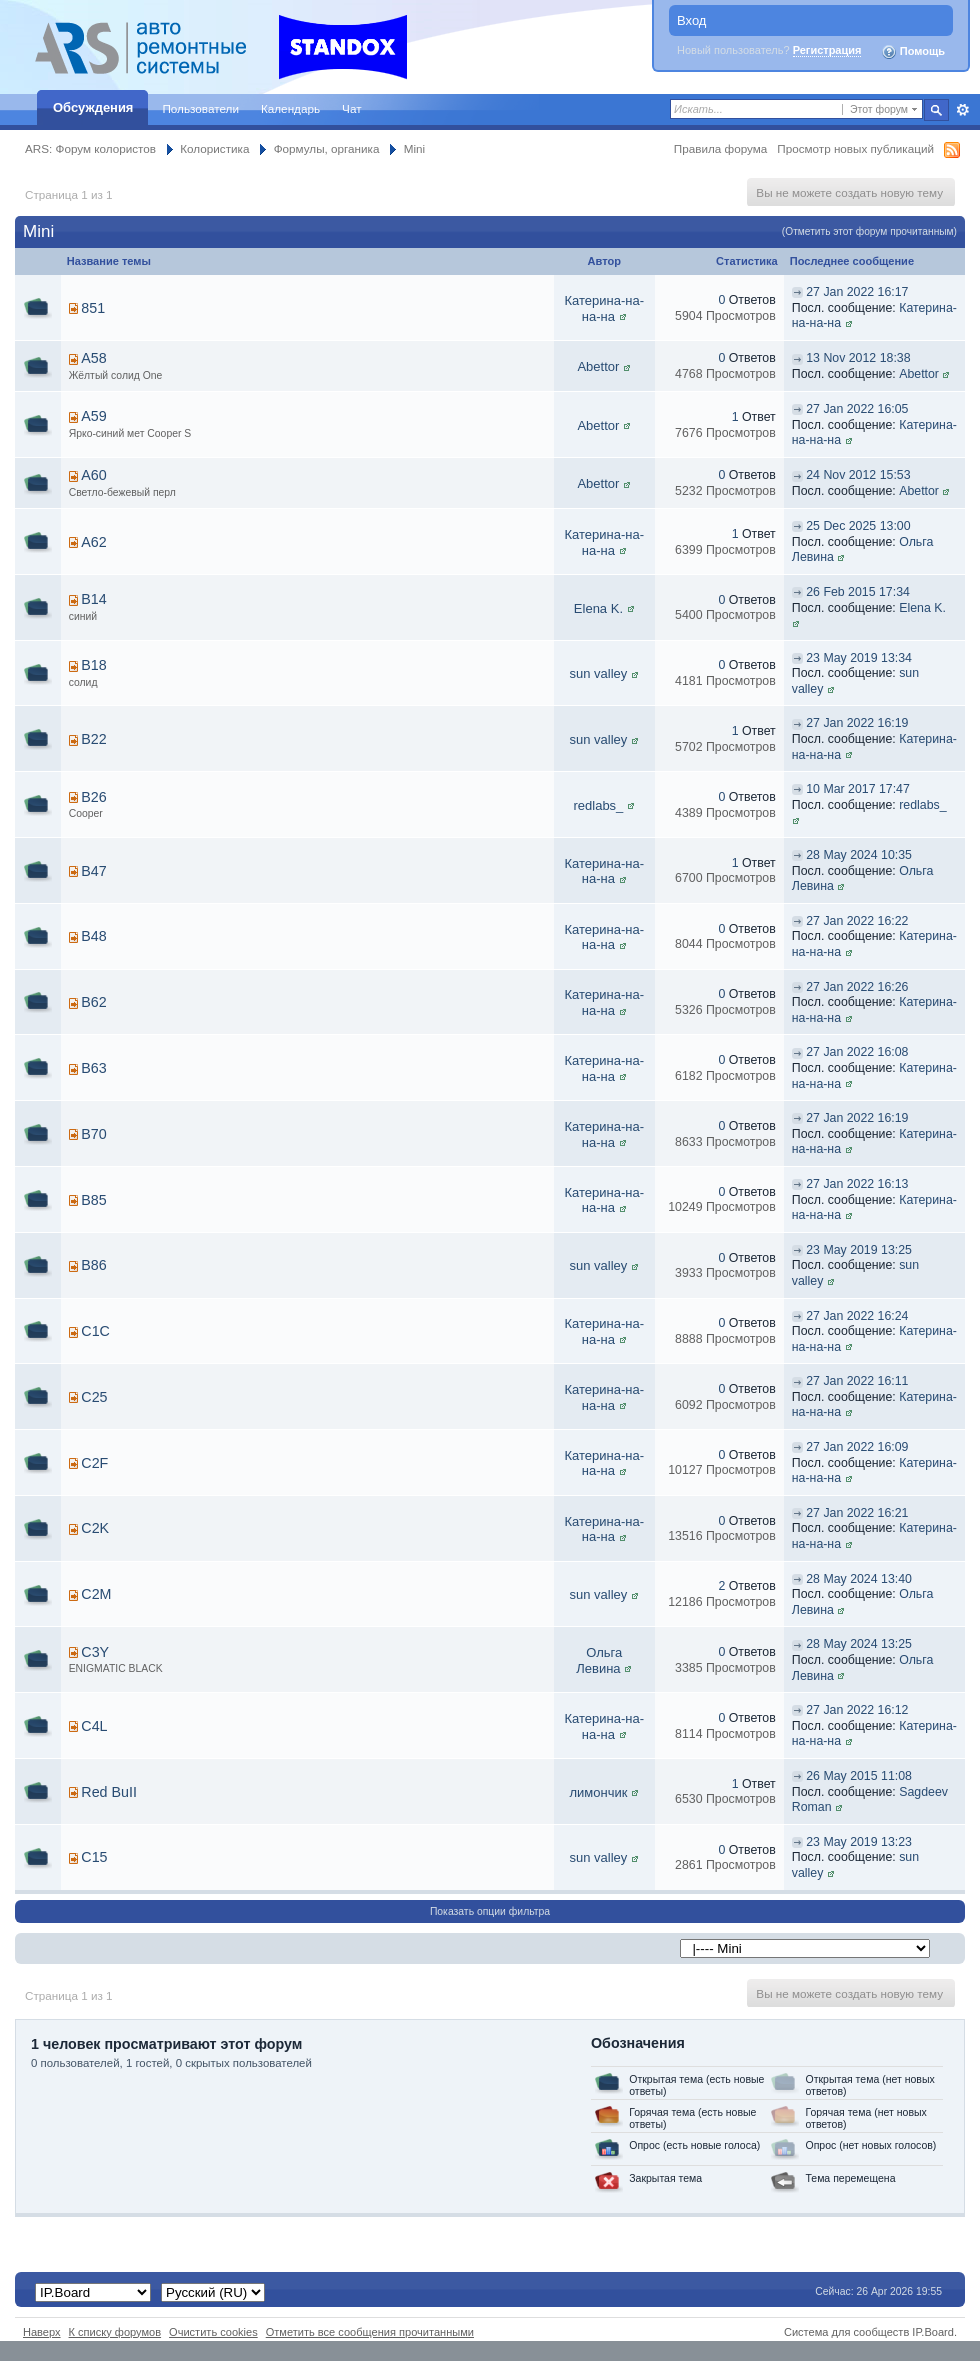 The height and width of the screenshot is (2361, 980). Describe the element at coordinates (93, 1134) in the screenshot. I see `B70` at that location.